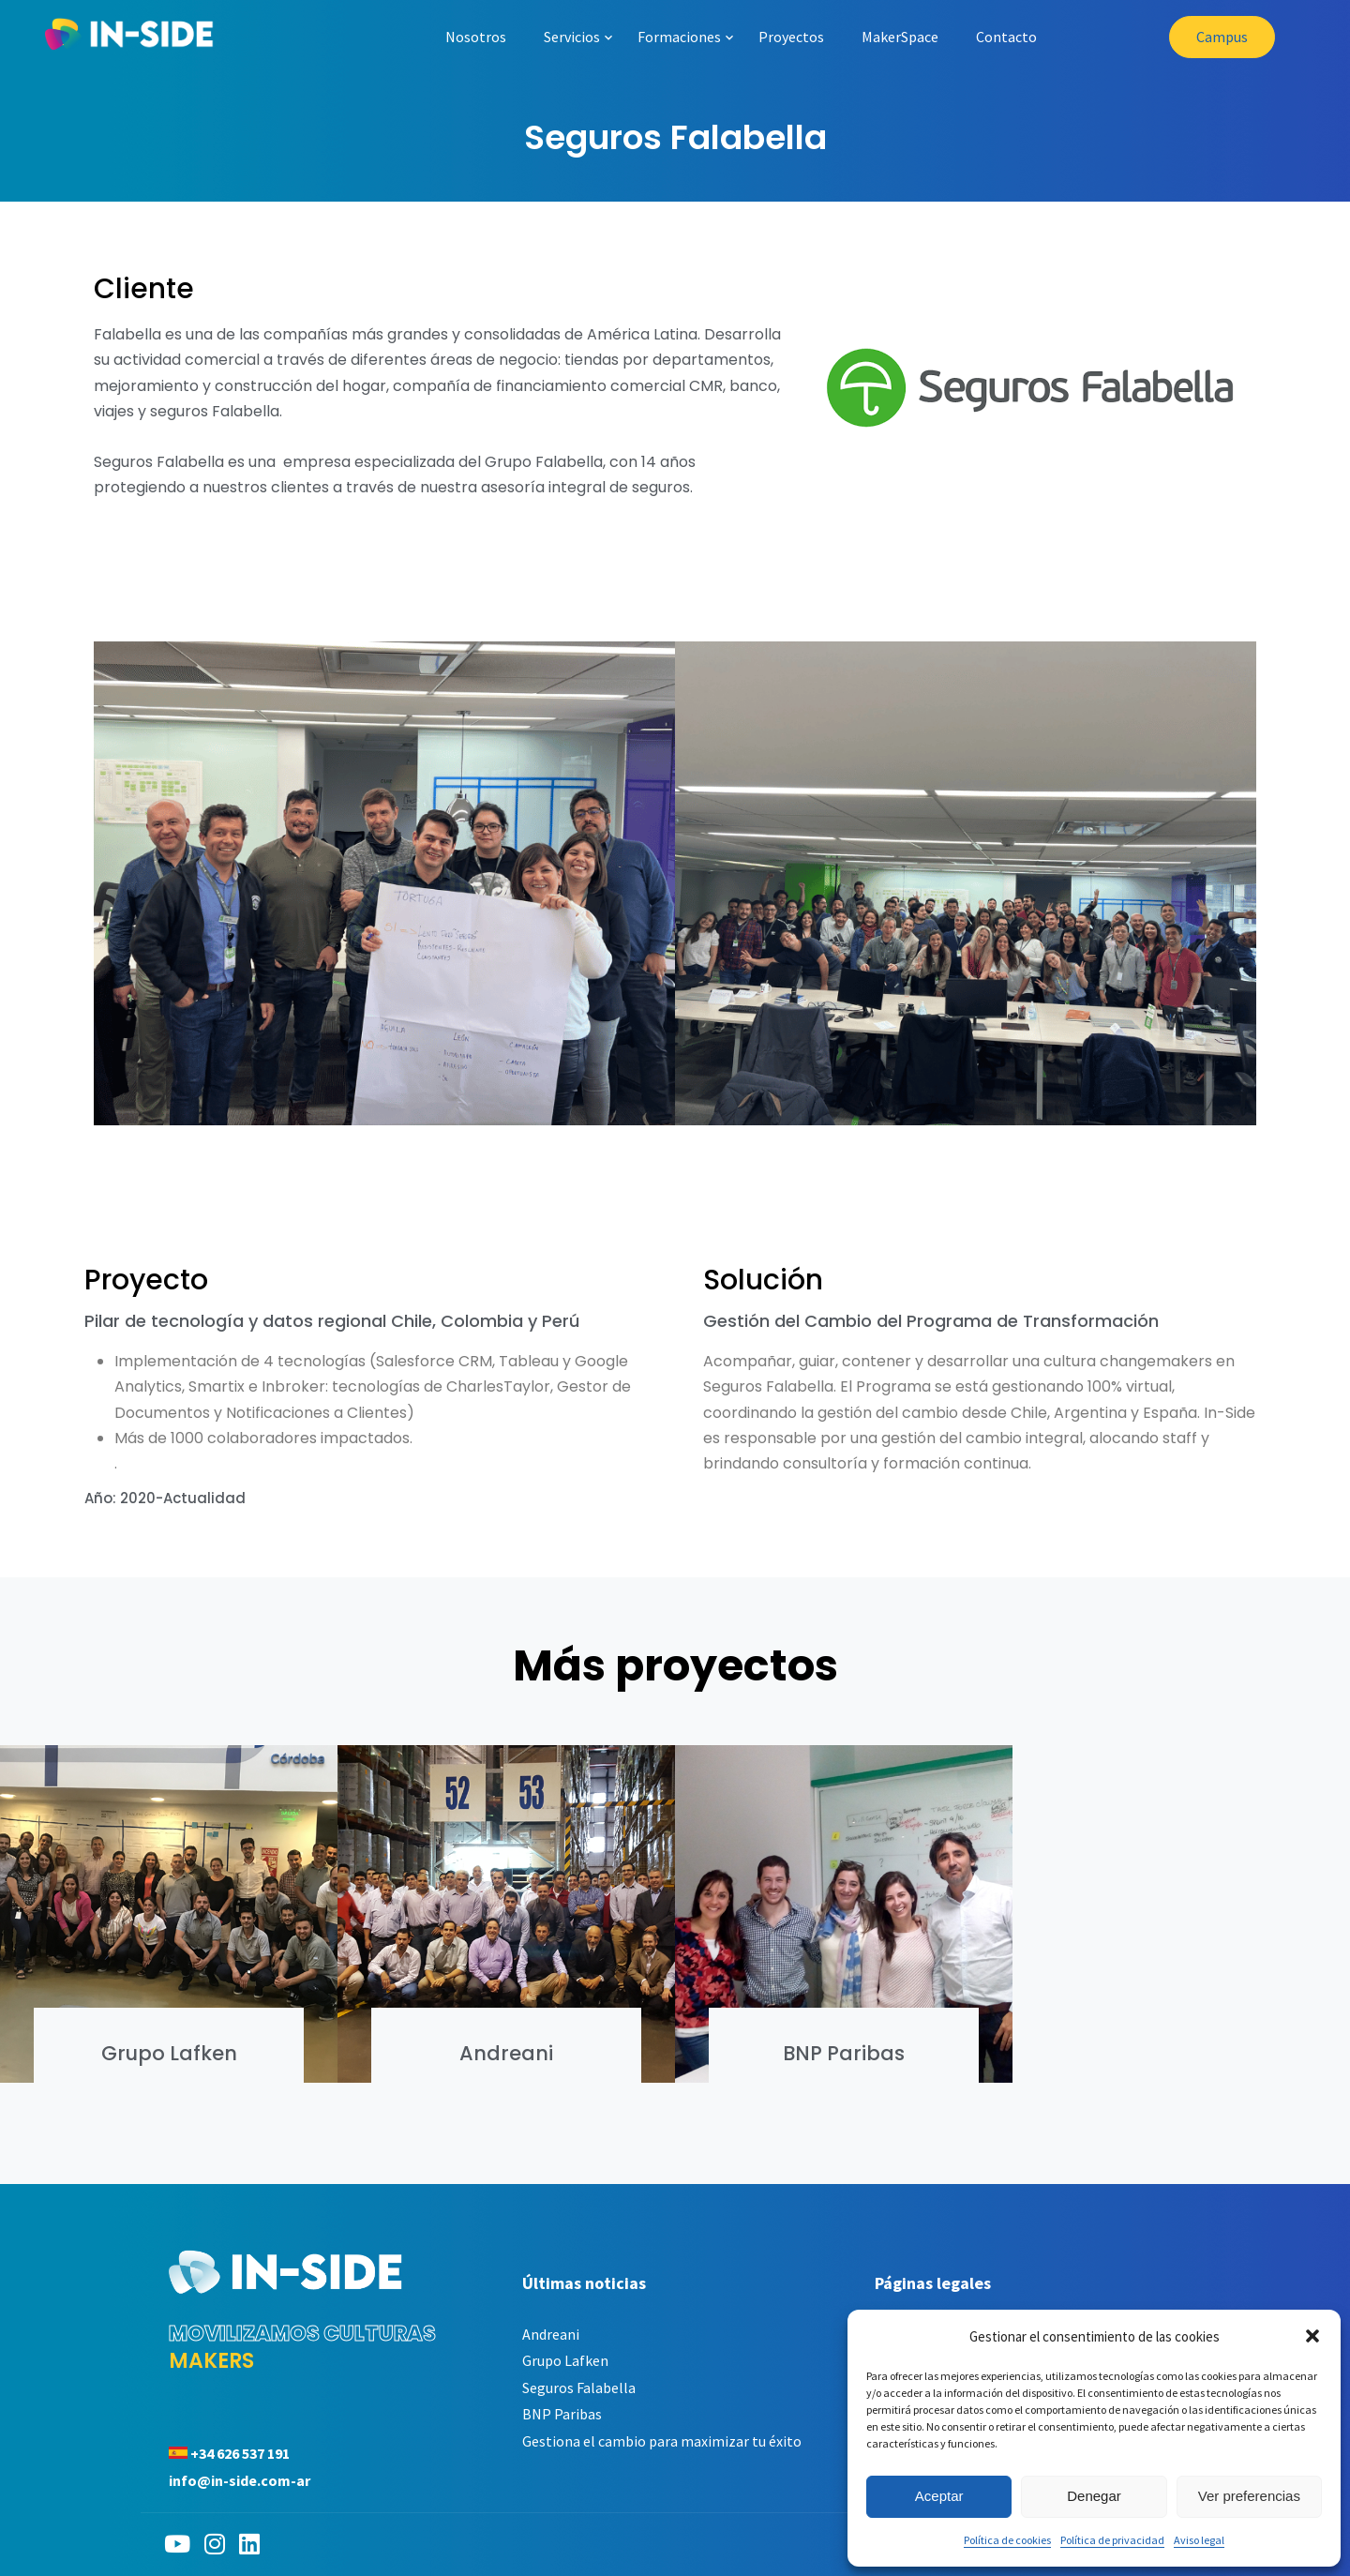  What do you see at coordinates (844, 2053) in the screenshot?
I see `BNP Paribas` at bounding box center [844, 2053].